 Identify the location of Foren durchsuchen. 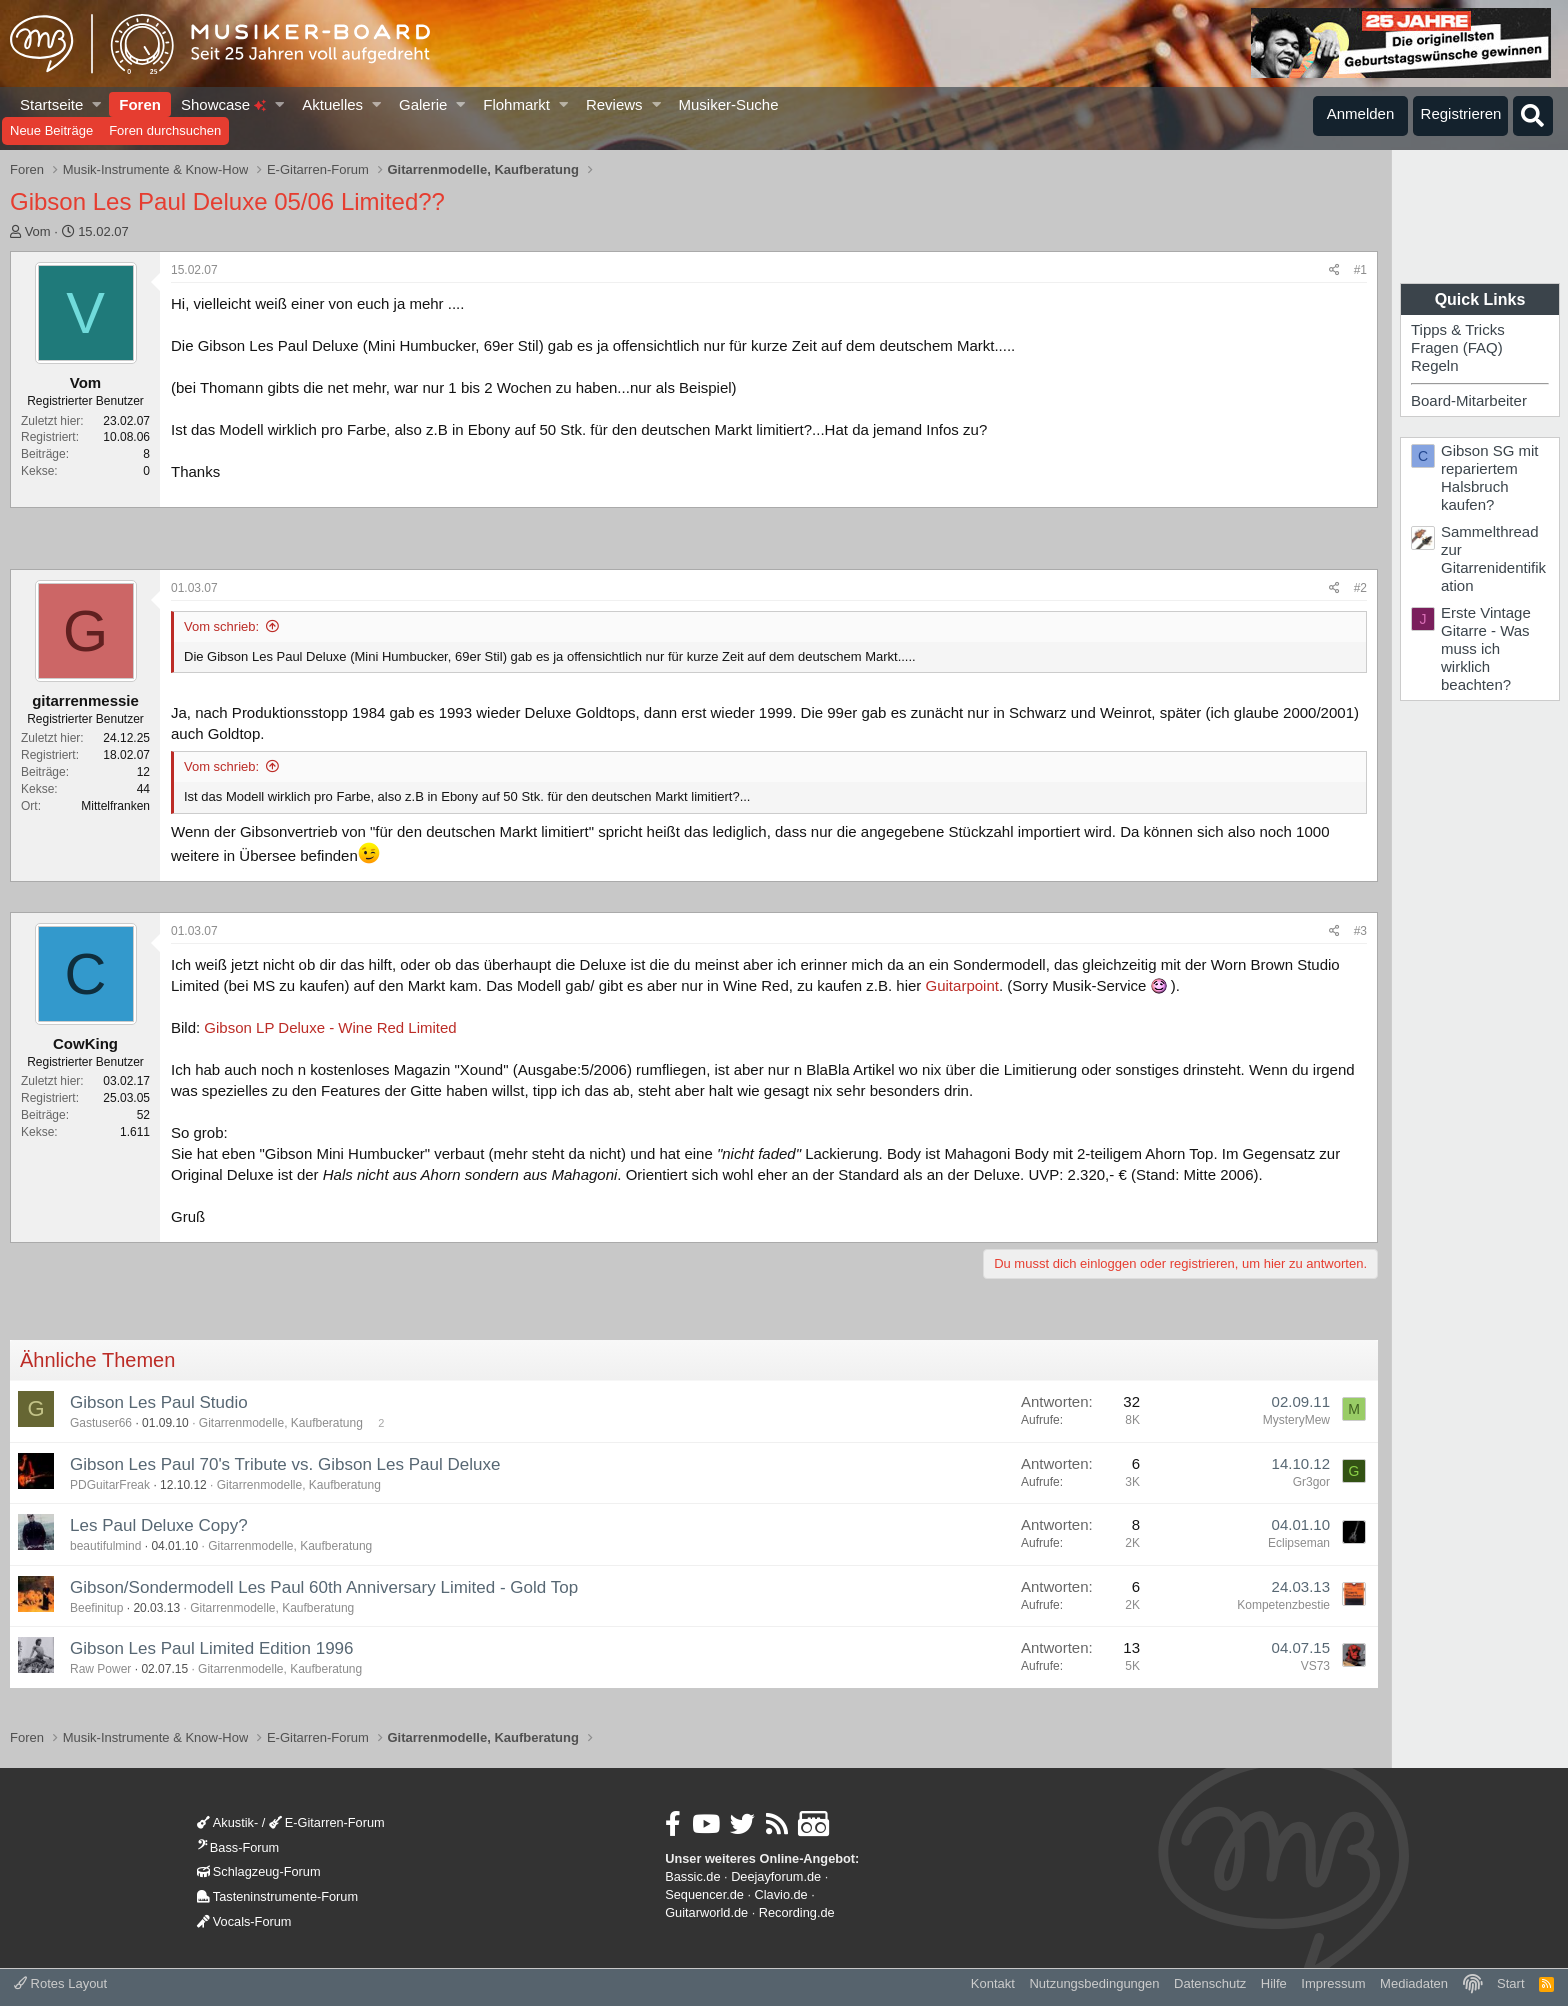
(165, 130).